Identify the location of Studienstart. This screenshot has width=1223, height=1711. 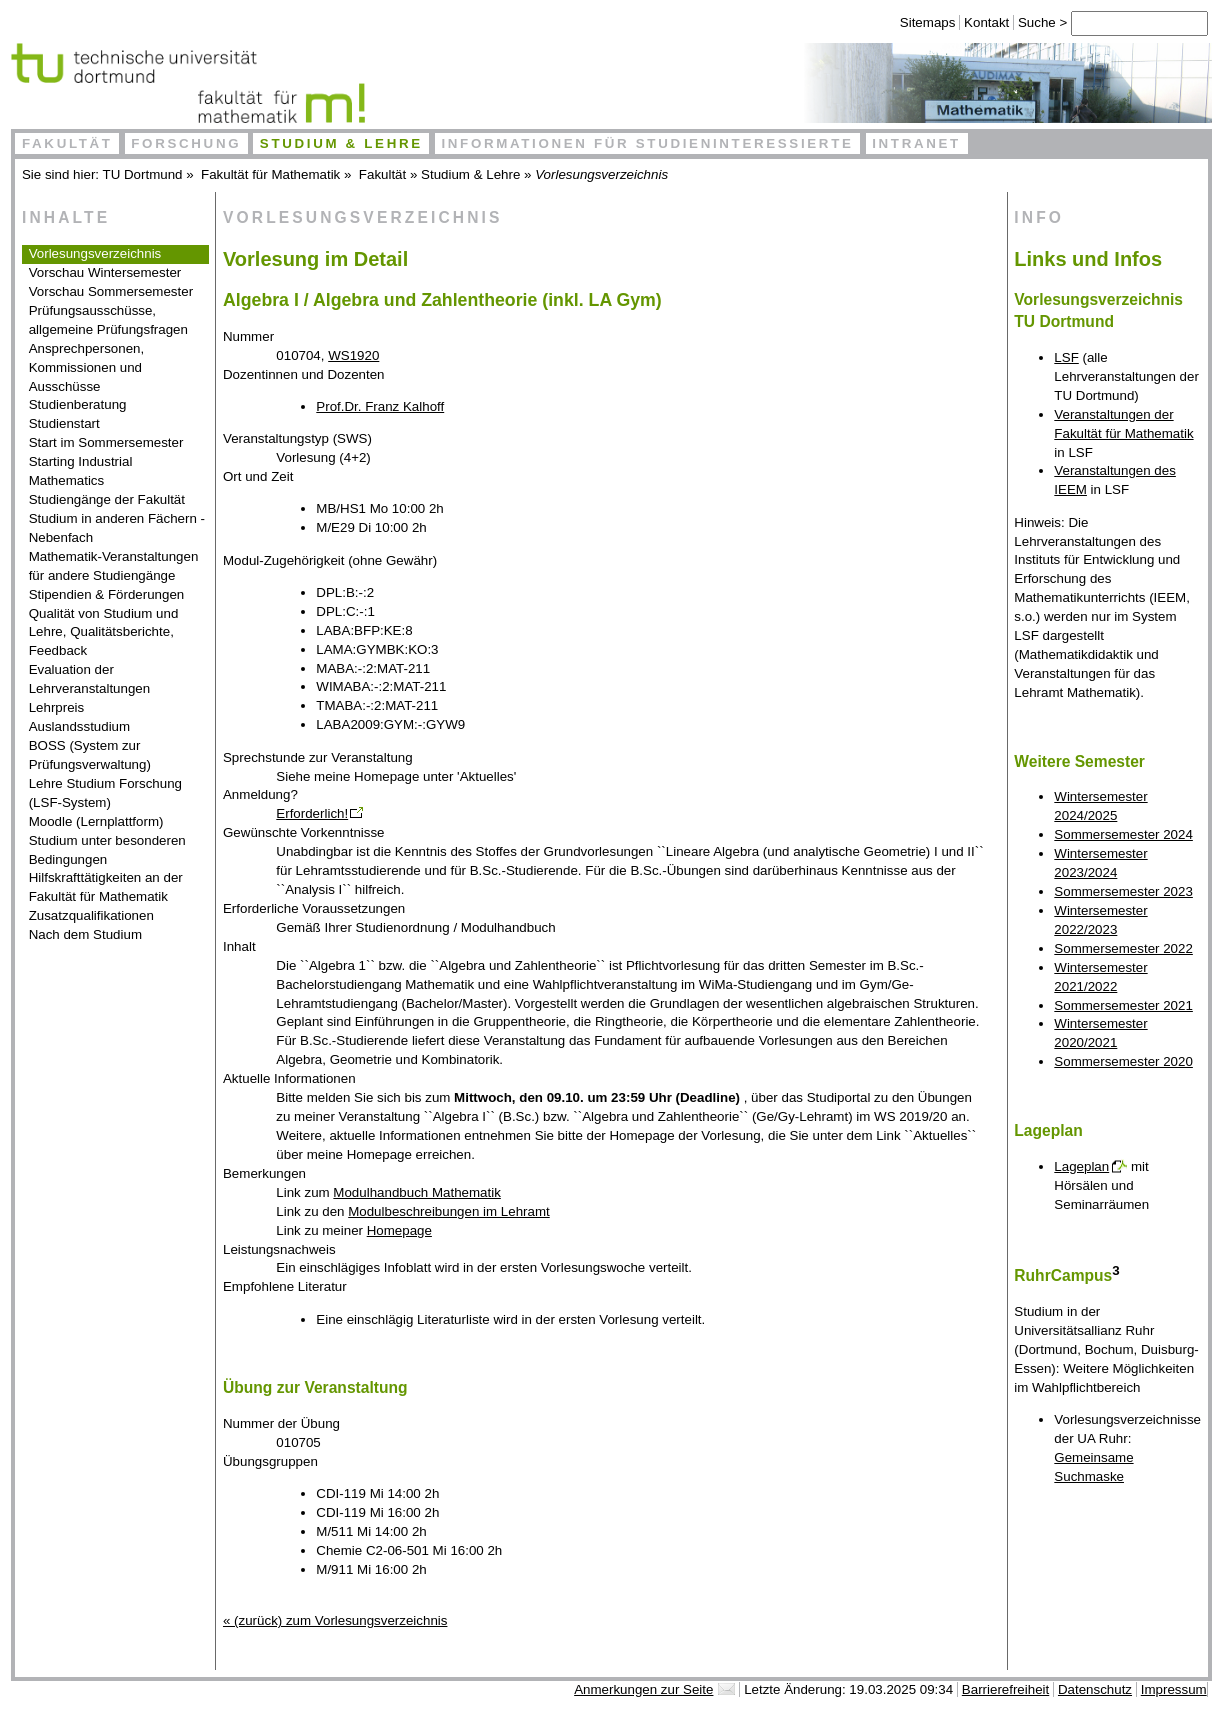
(64, 423).